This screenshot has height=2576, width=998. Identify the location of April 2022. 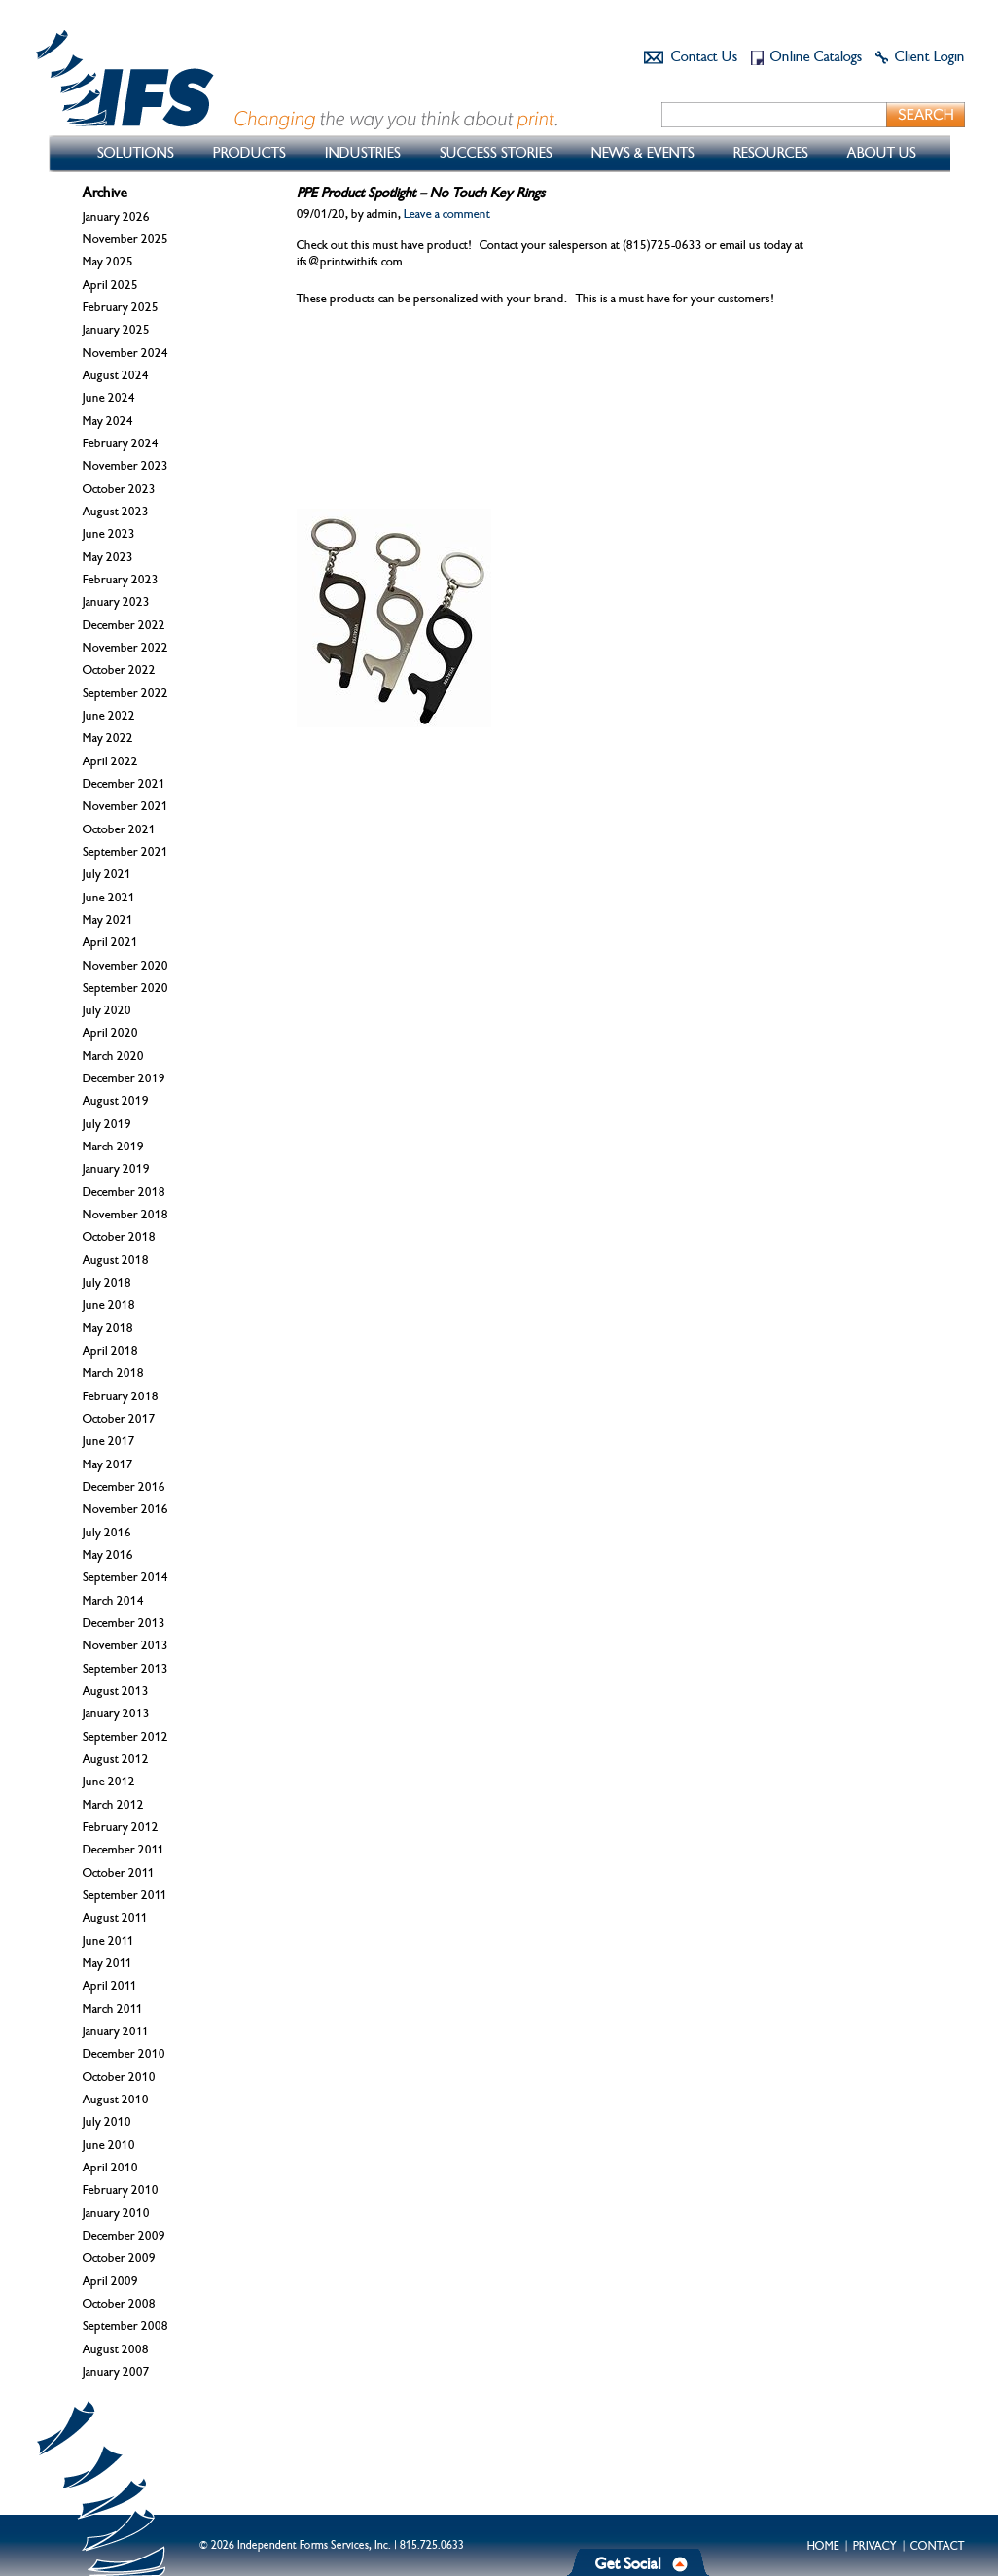
(110, 761).